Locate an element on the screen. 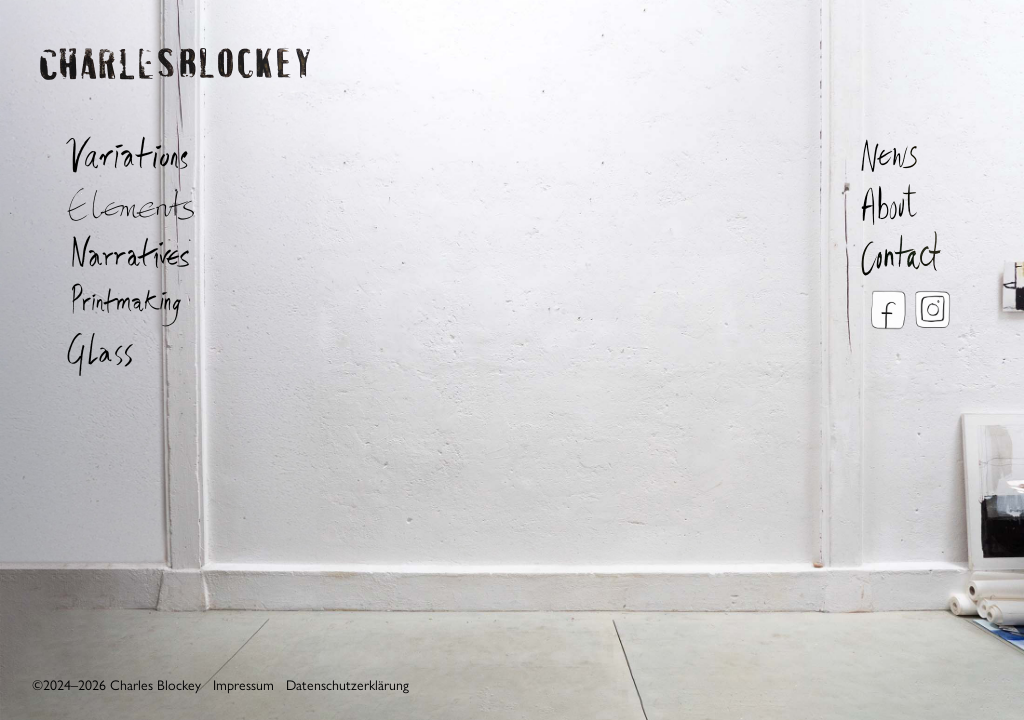 The image size is (1024, 720). Contact is located at coordinates (912, 253).